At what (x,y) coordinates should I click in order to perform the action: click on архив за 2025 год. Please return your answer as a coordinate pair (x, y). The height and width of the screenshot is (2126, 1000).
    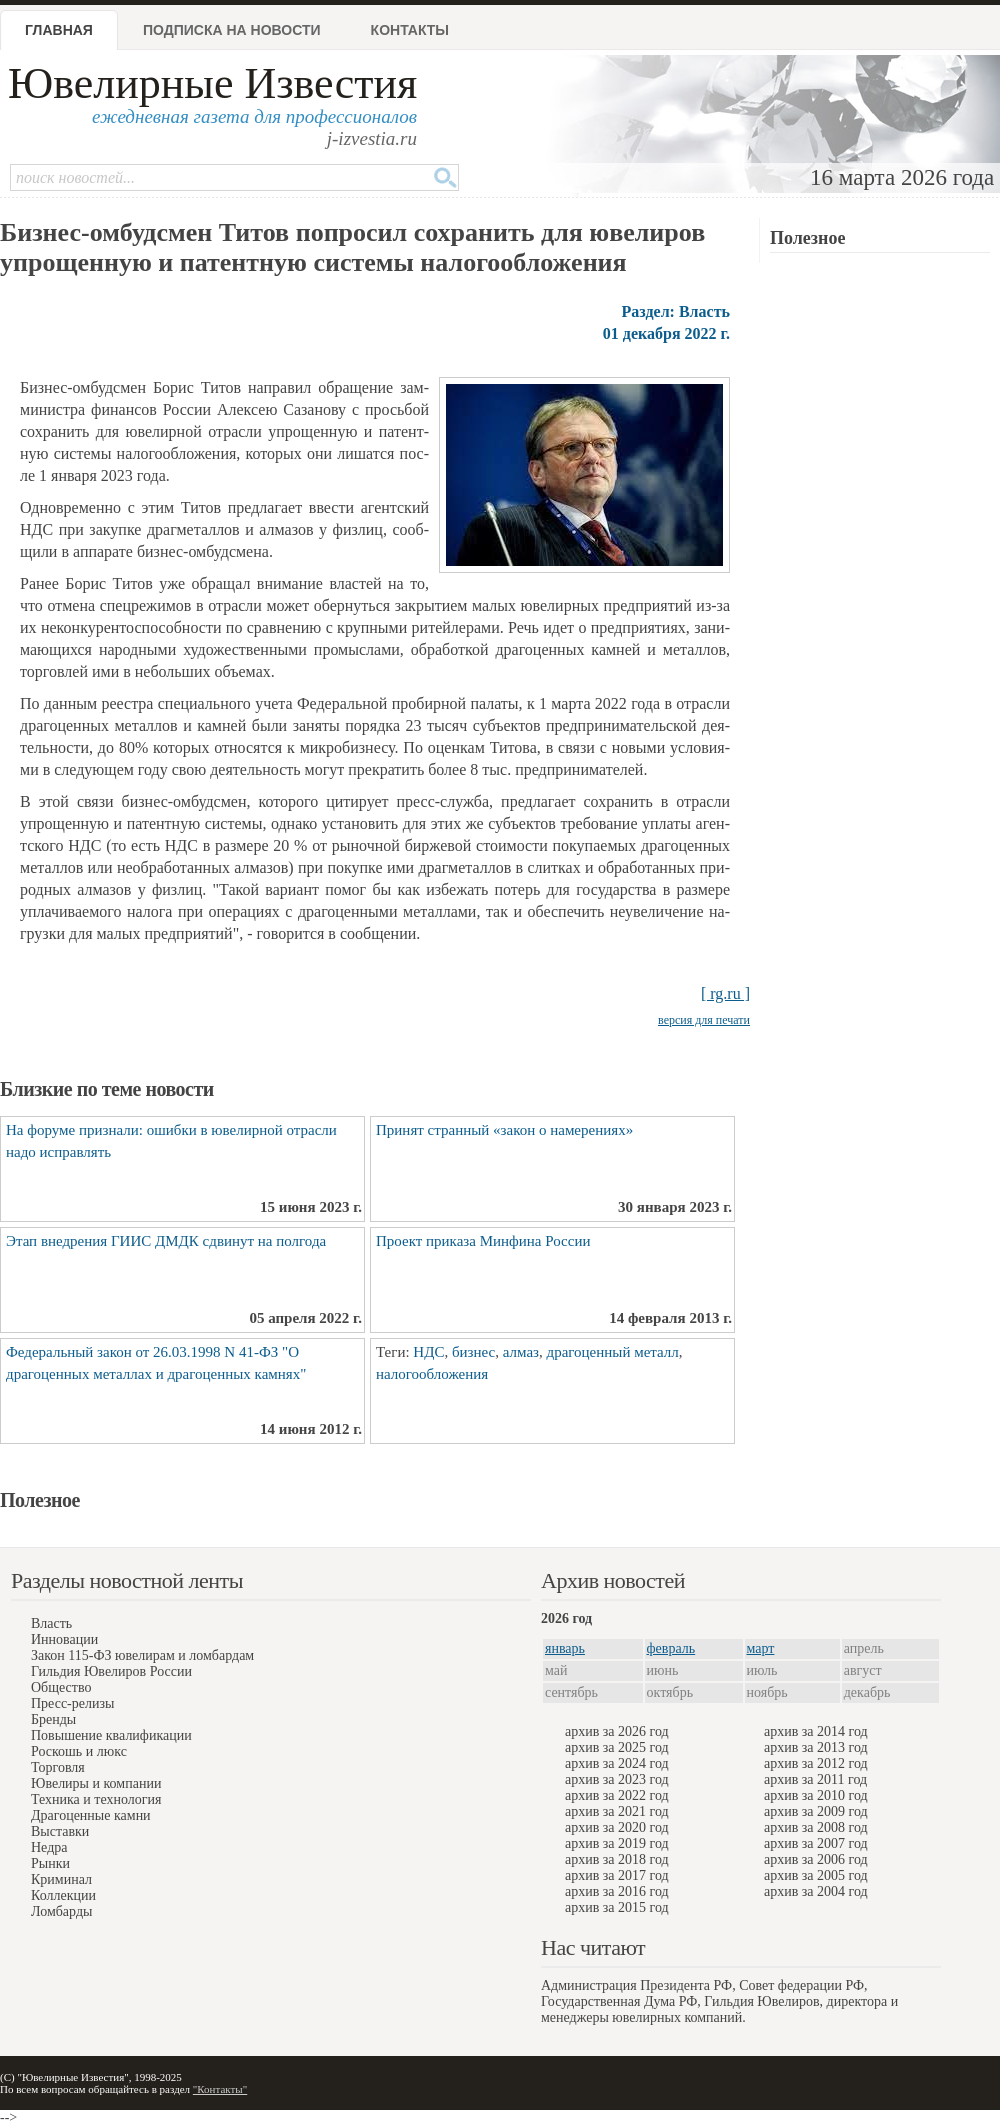
    Looking at the image, I should click on (617, 1747).